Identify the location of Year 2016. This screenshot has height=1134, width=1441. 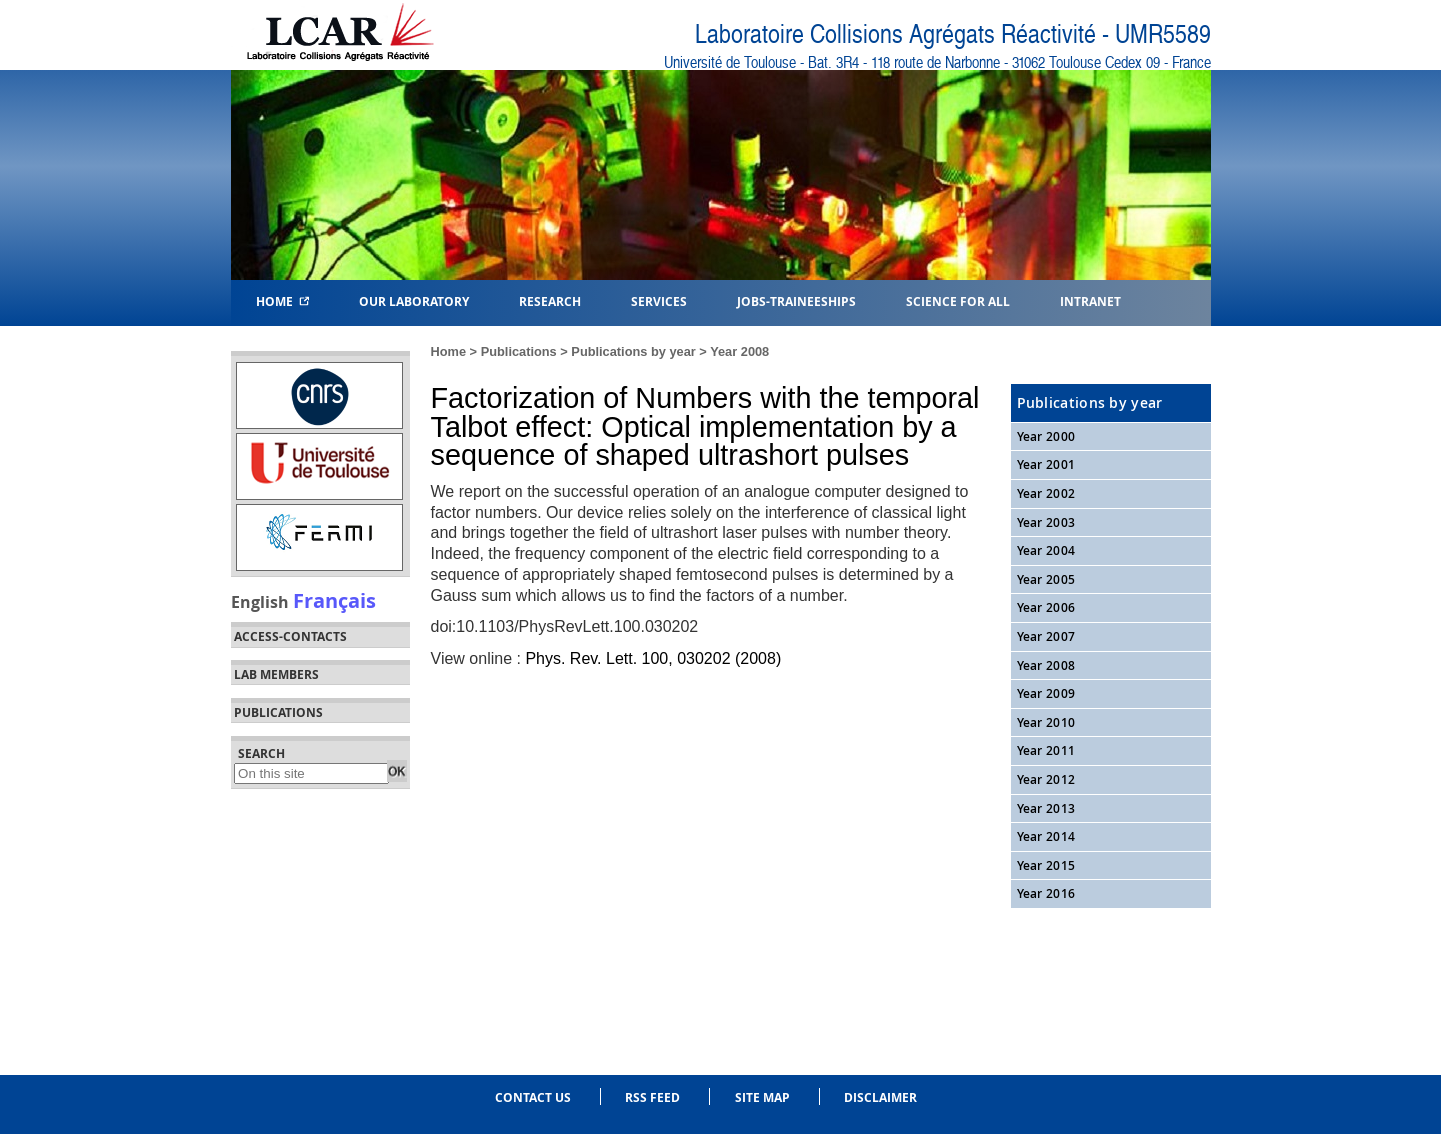
(1046, 893).